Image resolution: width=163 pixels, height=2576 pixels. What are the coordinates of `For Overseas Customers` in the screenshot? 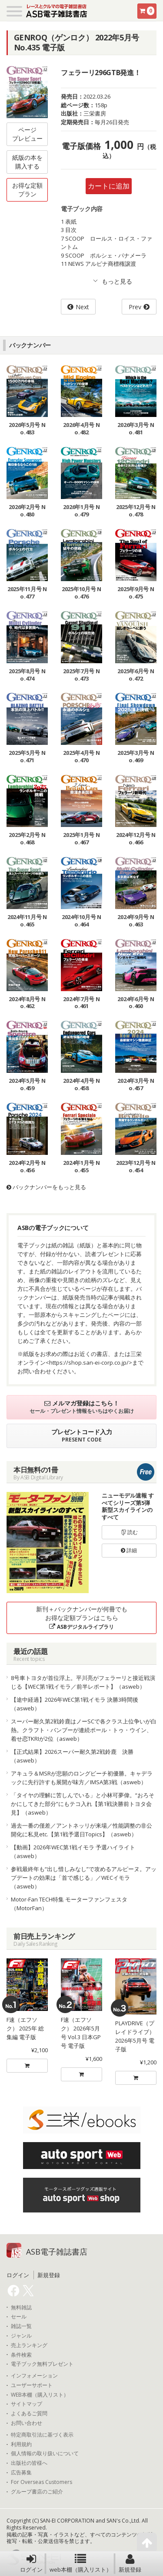 It's located at (41, 2482).